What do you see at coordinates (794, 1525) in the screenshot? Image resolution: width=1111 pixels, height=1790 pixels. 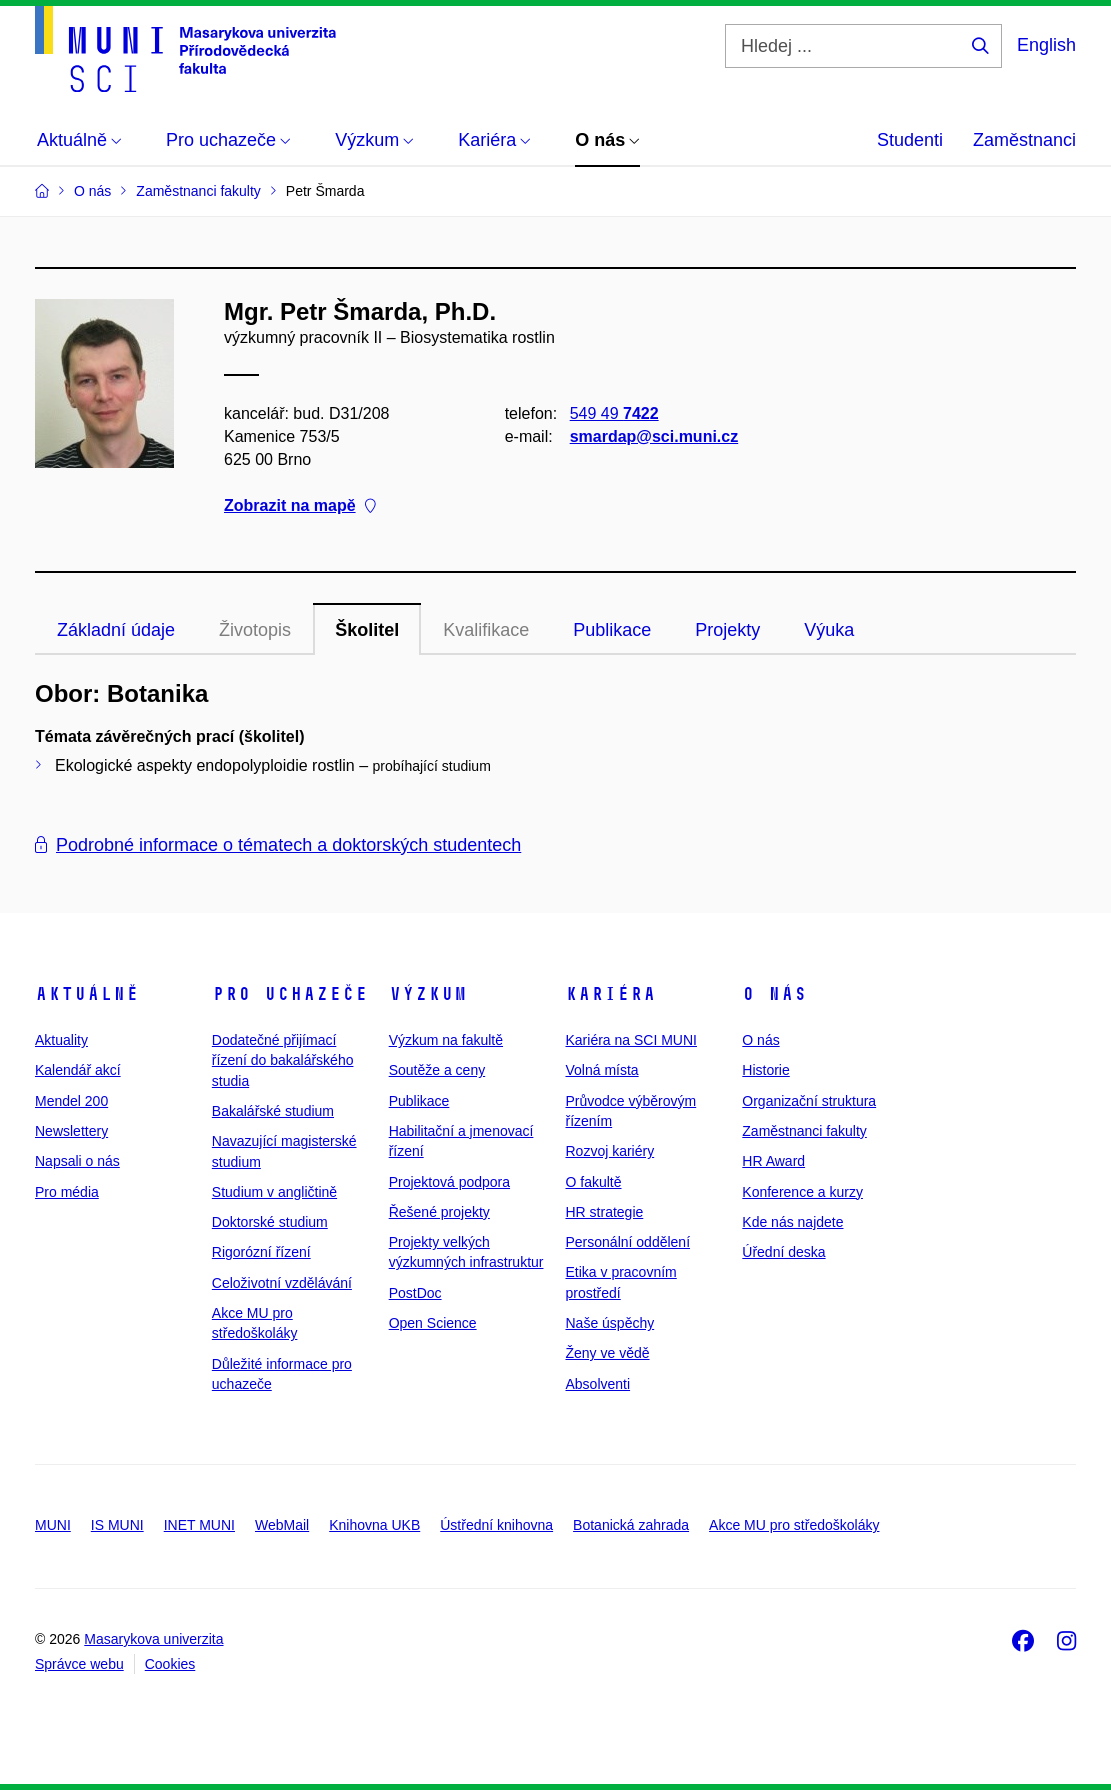 I see `Akce MU pro středoškoláky` at bounding box center [794, 1525].